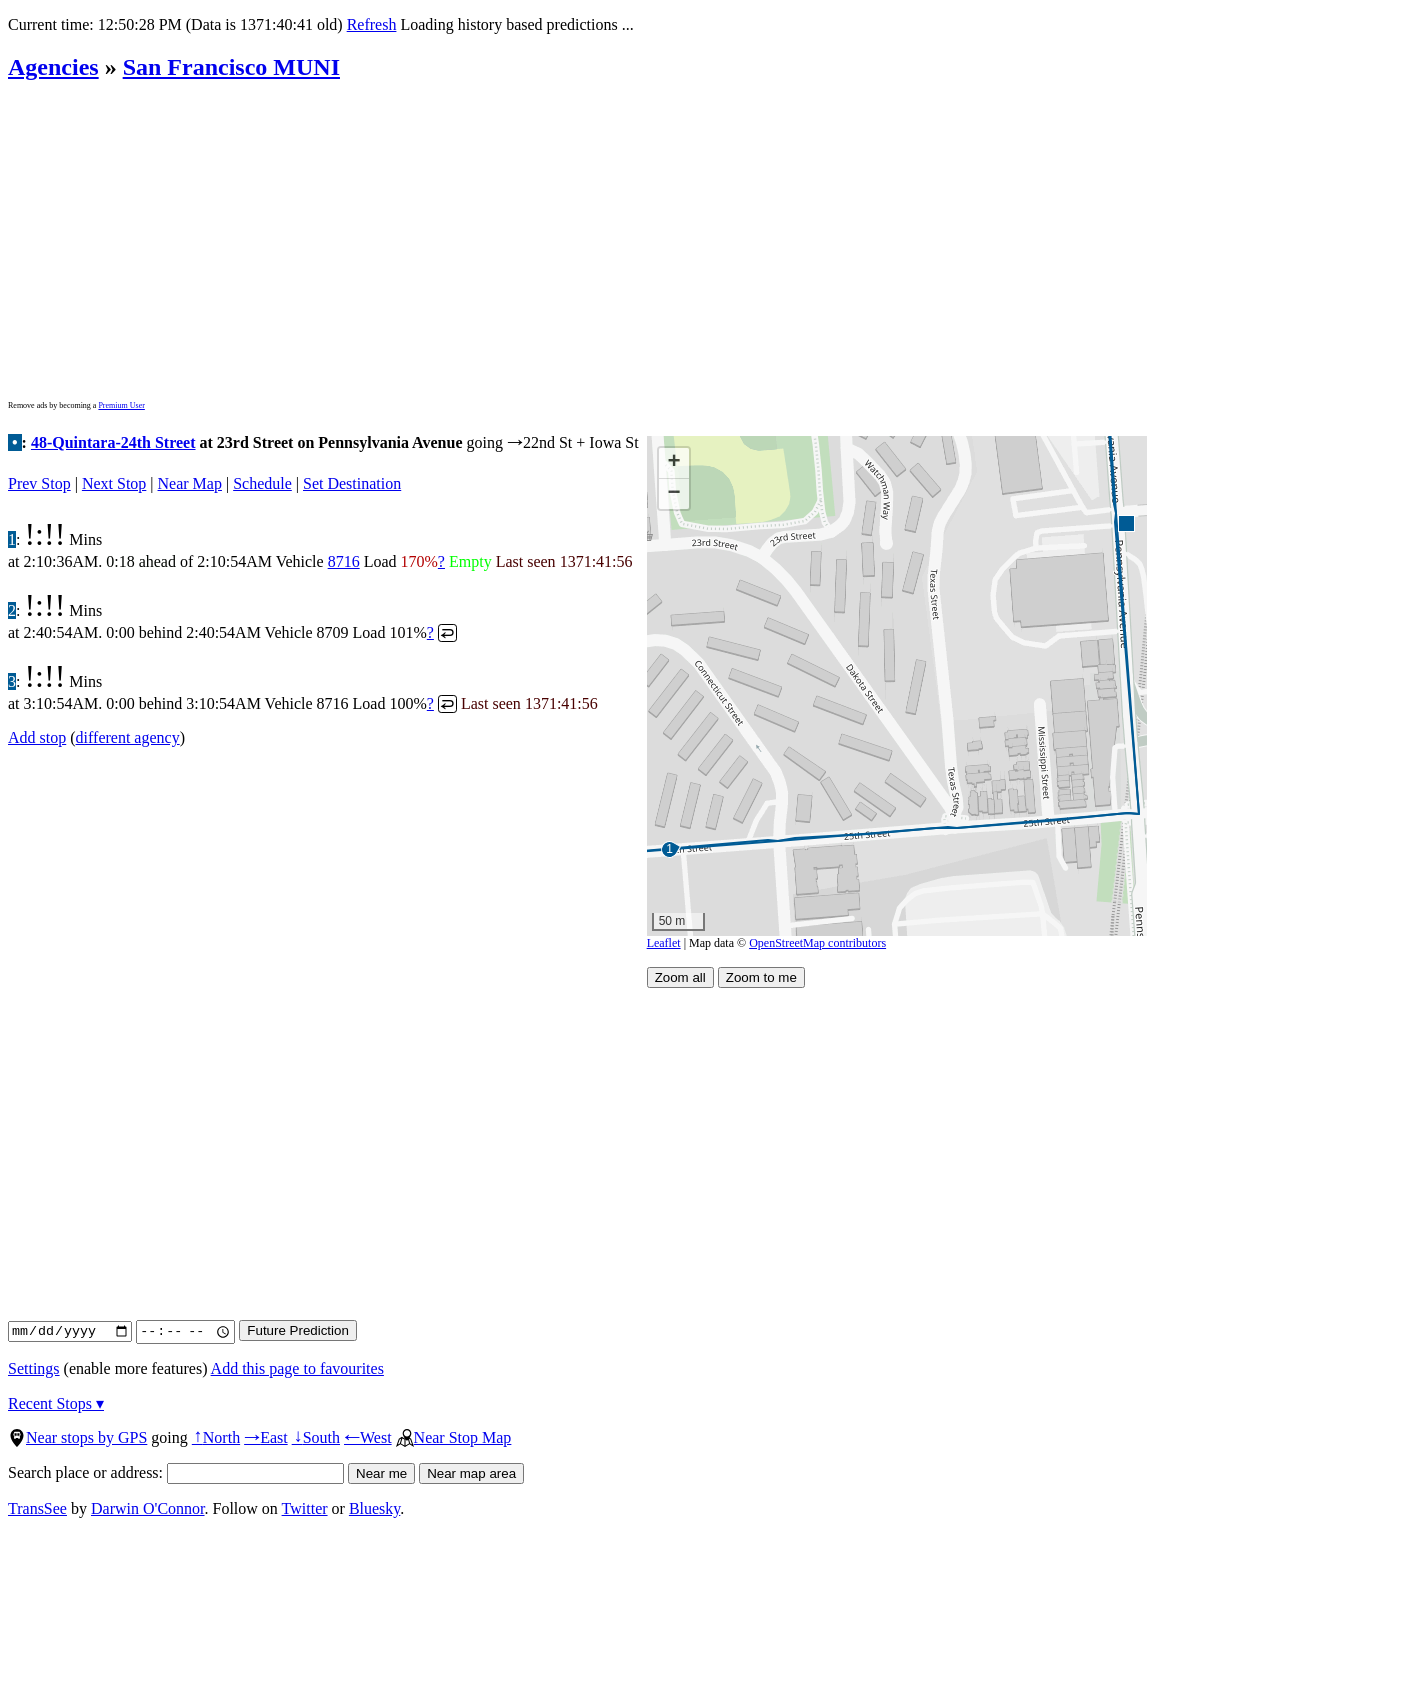 The image size is (1408, 1692). What do you see at coordinates (1125, 522) in the screenshot?
I see `[button]` at bounding box center [1125, 522].